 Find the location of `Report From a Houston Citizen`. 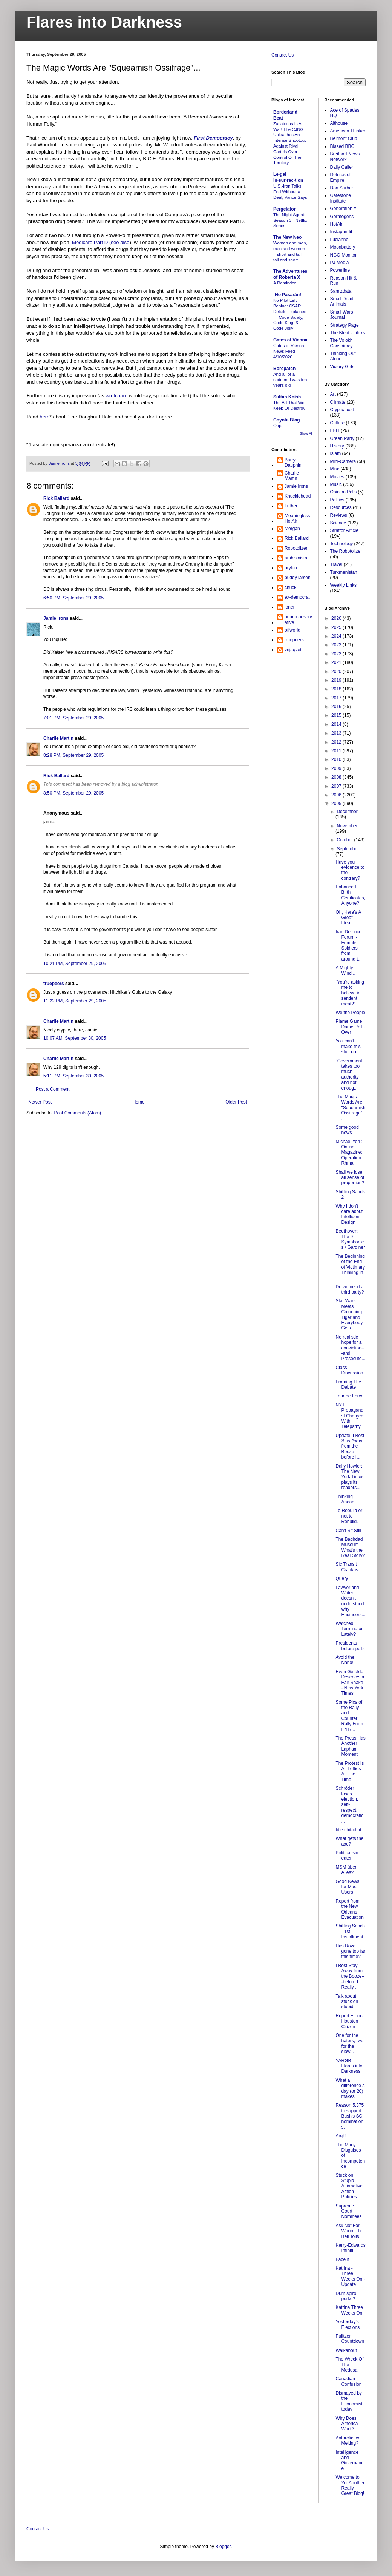

Report From a Houston Citizen is located at coordinates (349, 2021).